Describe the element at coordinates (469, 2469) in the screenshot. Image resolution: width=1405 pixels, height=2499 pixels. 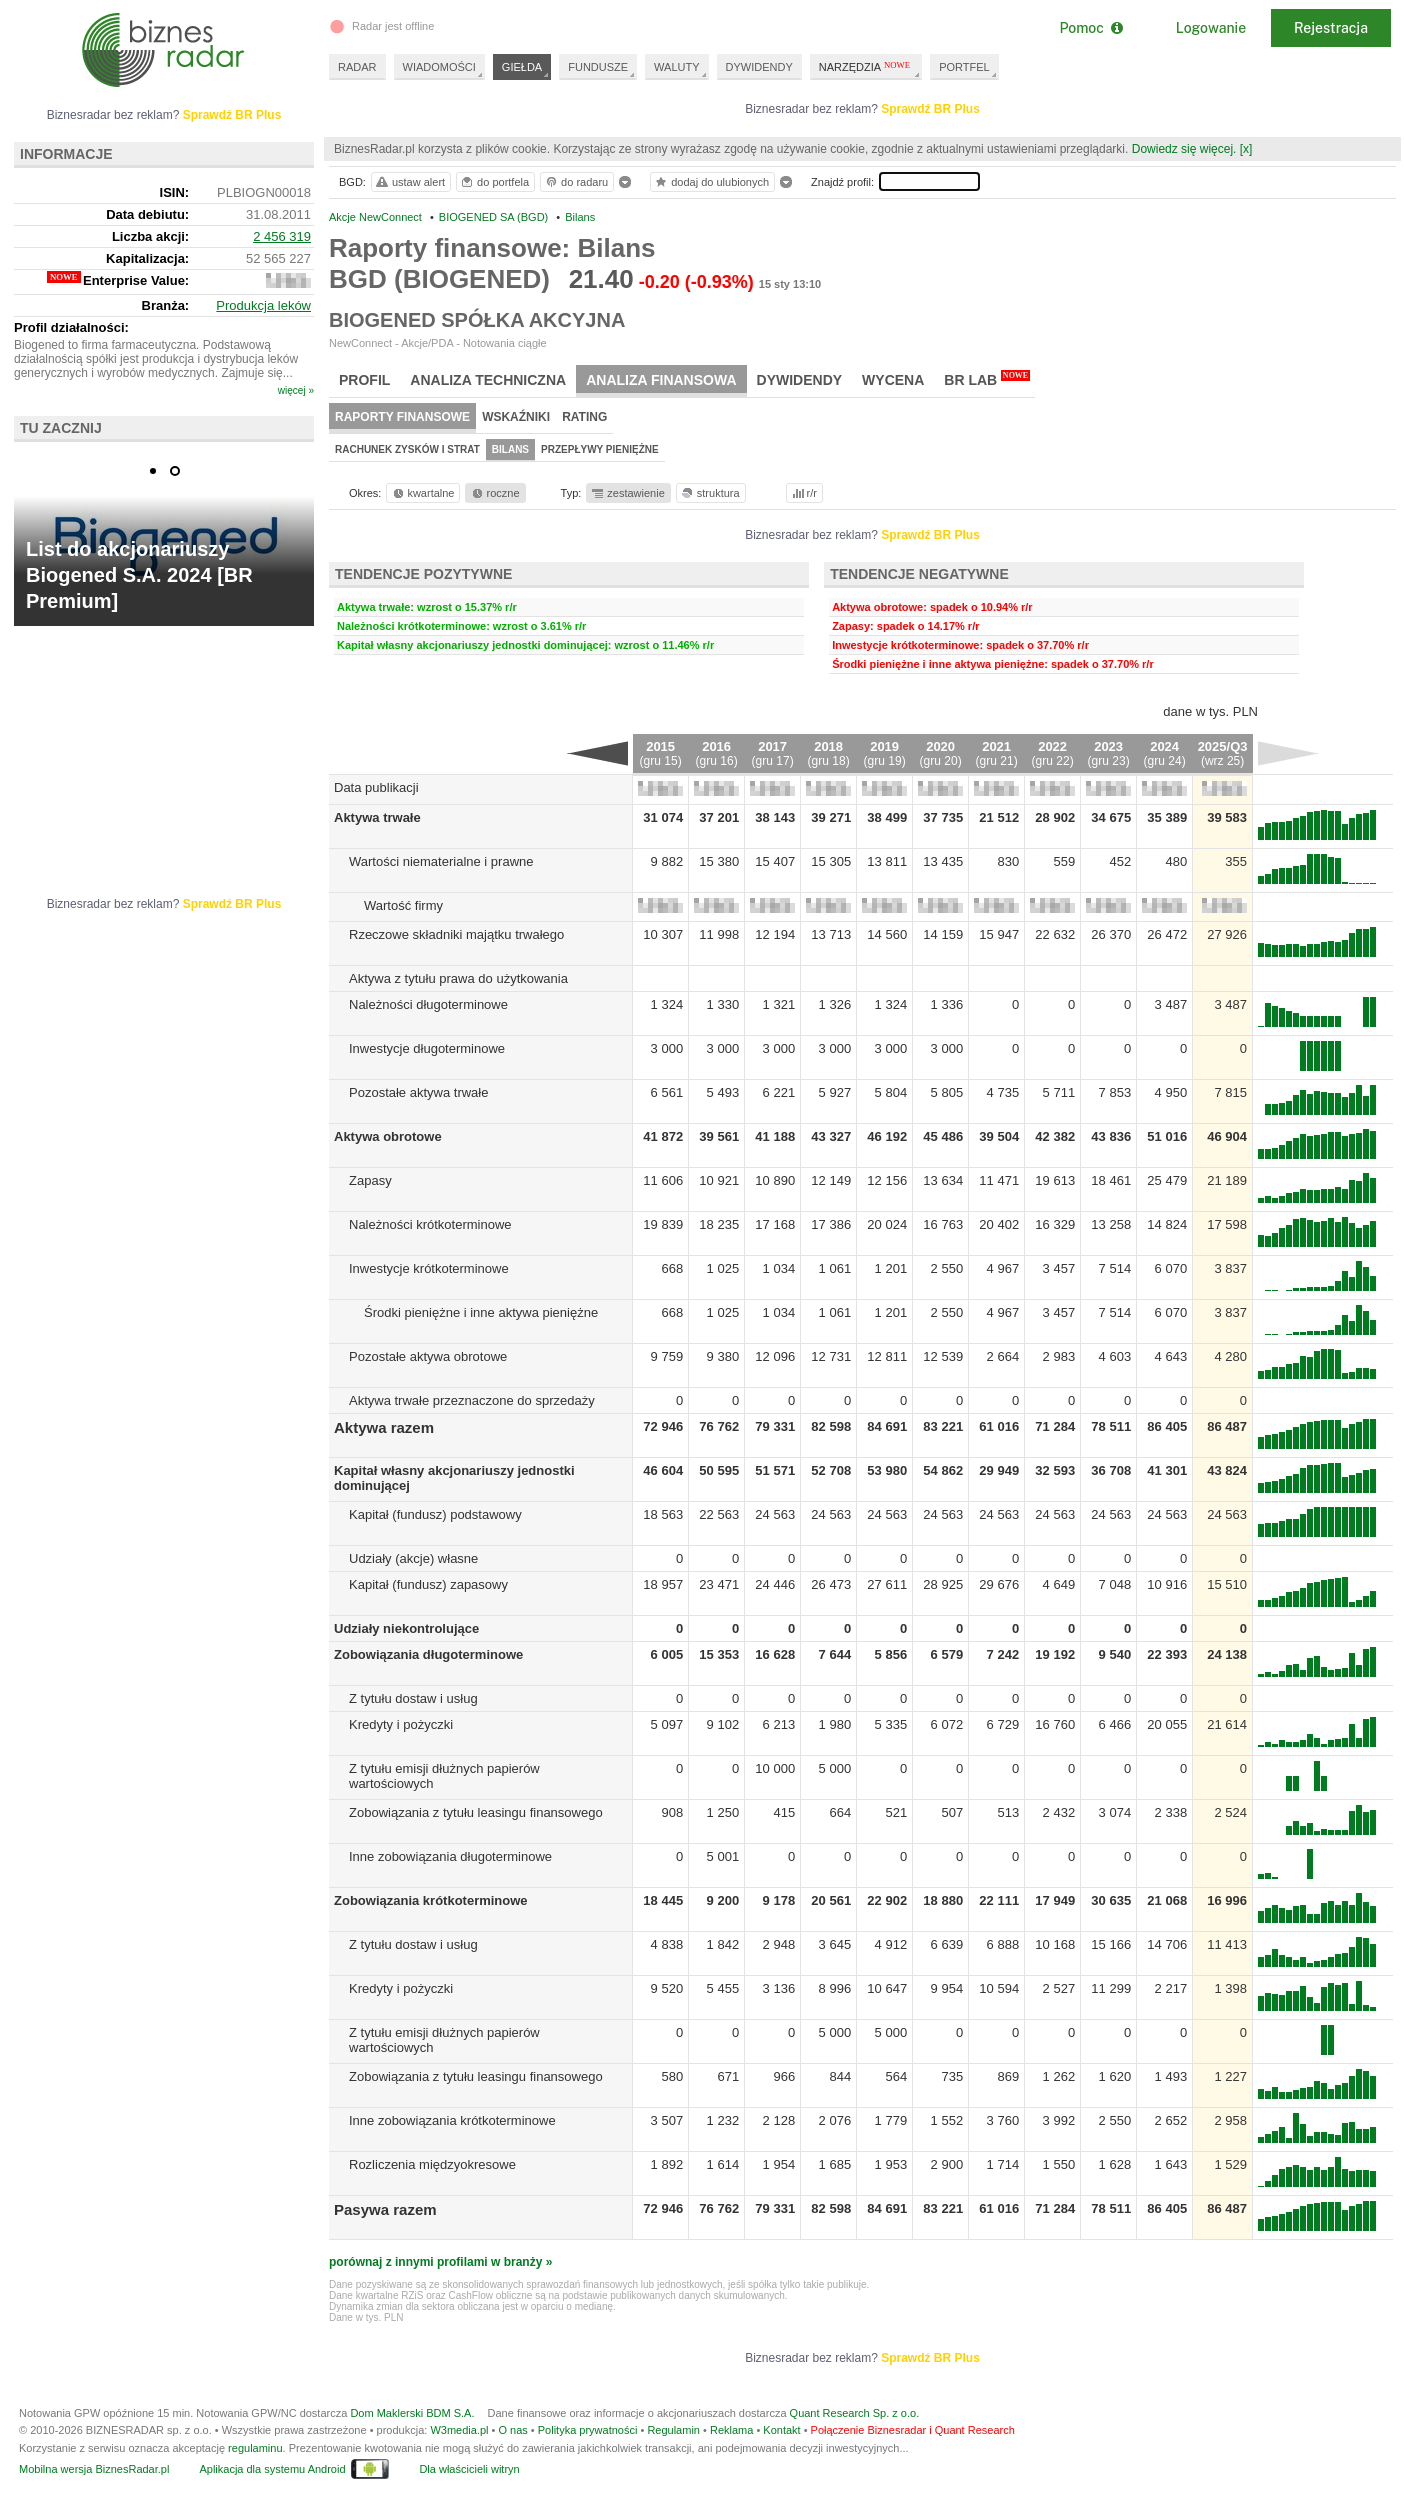
I see `Dla właścicieli witryn` at that location.